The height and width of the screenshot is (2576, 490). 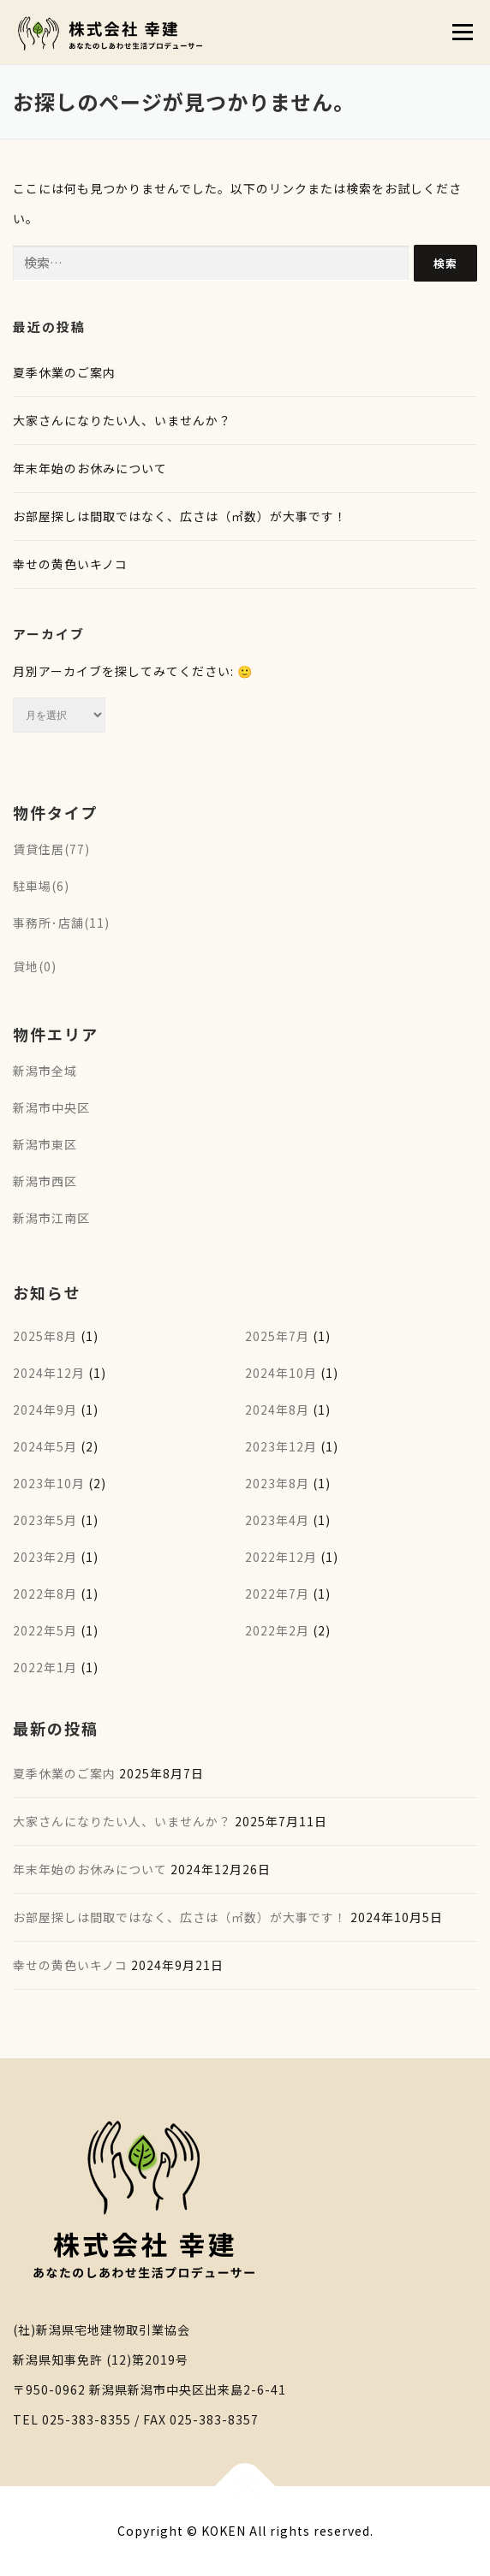 What do you see at coordinates (45, 1335) in the screenshot?
I see `2025年8月` at bounding box center [45, 1335].